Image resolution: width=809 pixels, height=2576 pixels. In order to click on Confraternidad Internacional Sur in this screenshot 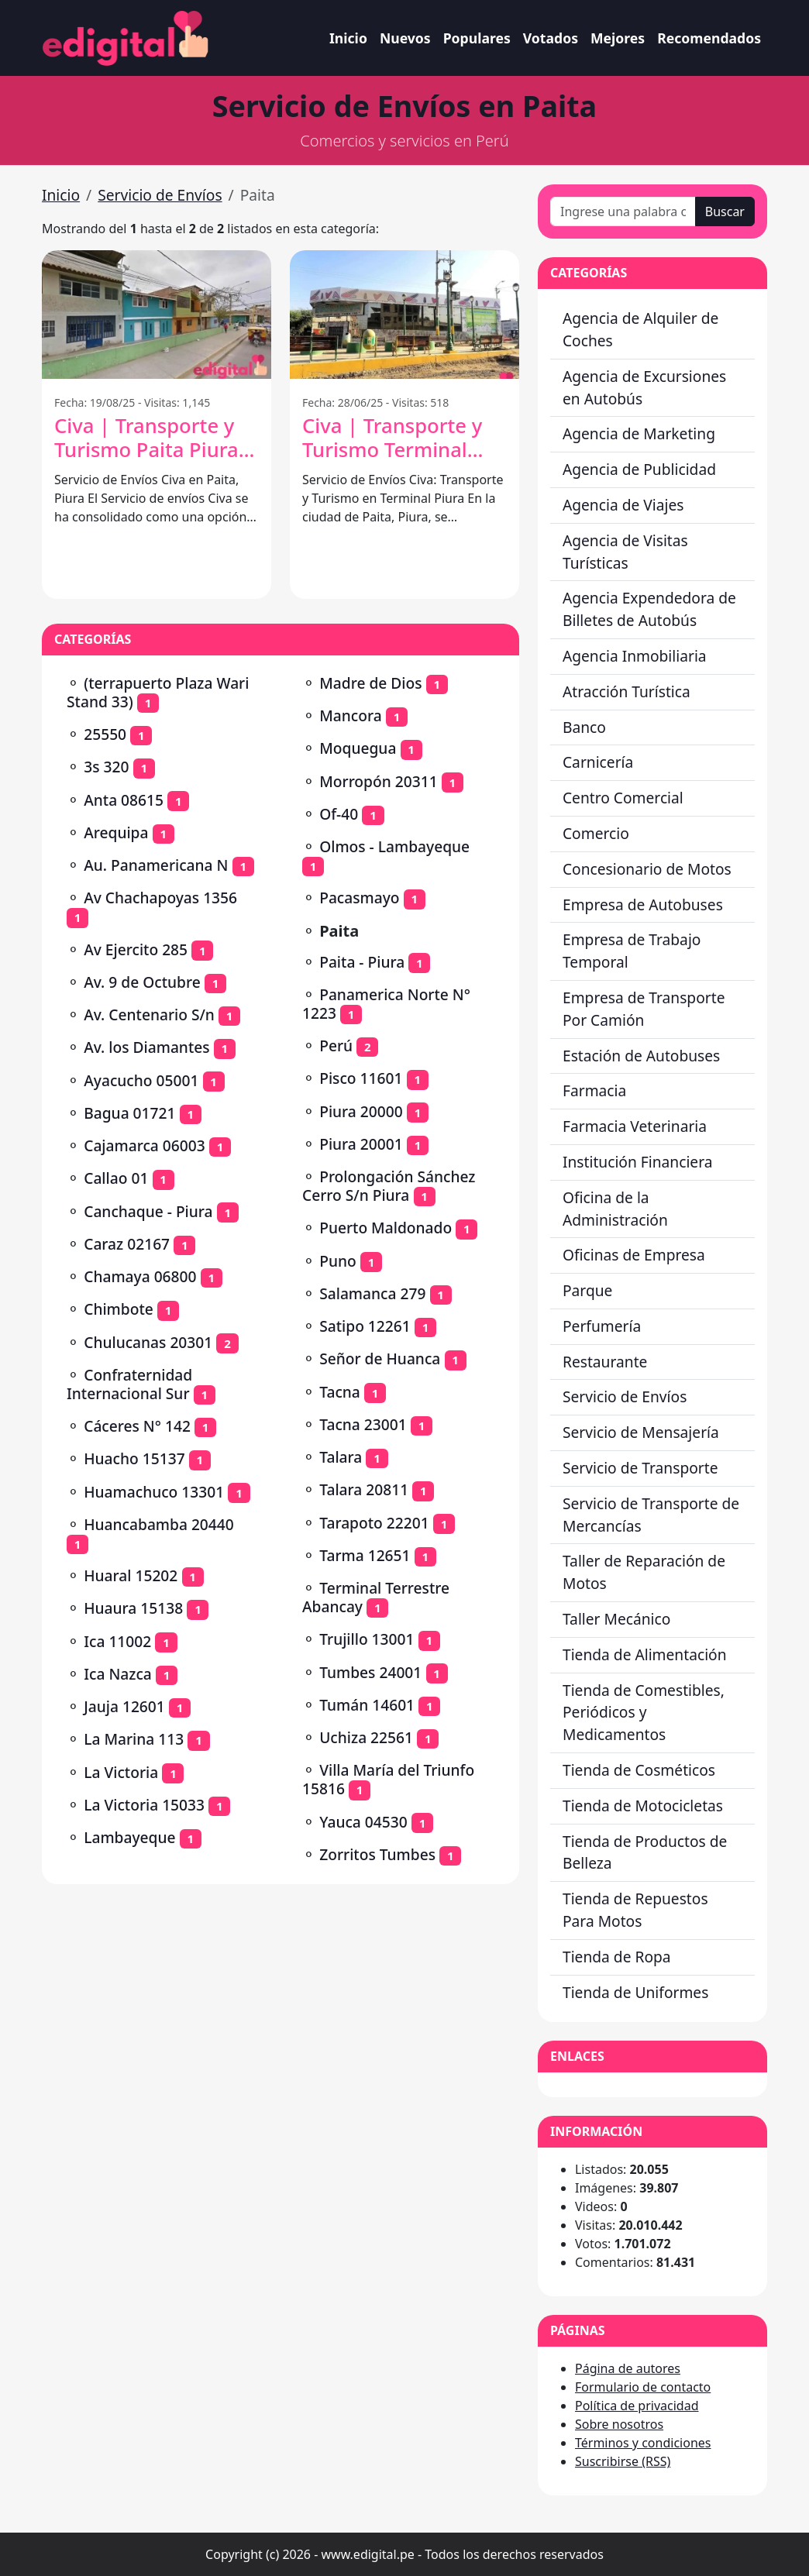, I will do `click(129, 1384)`.